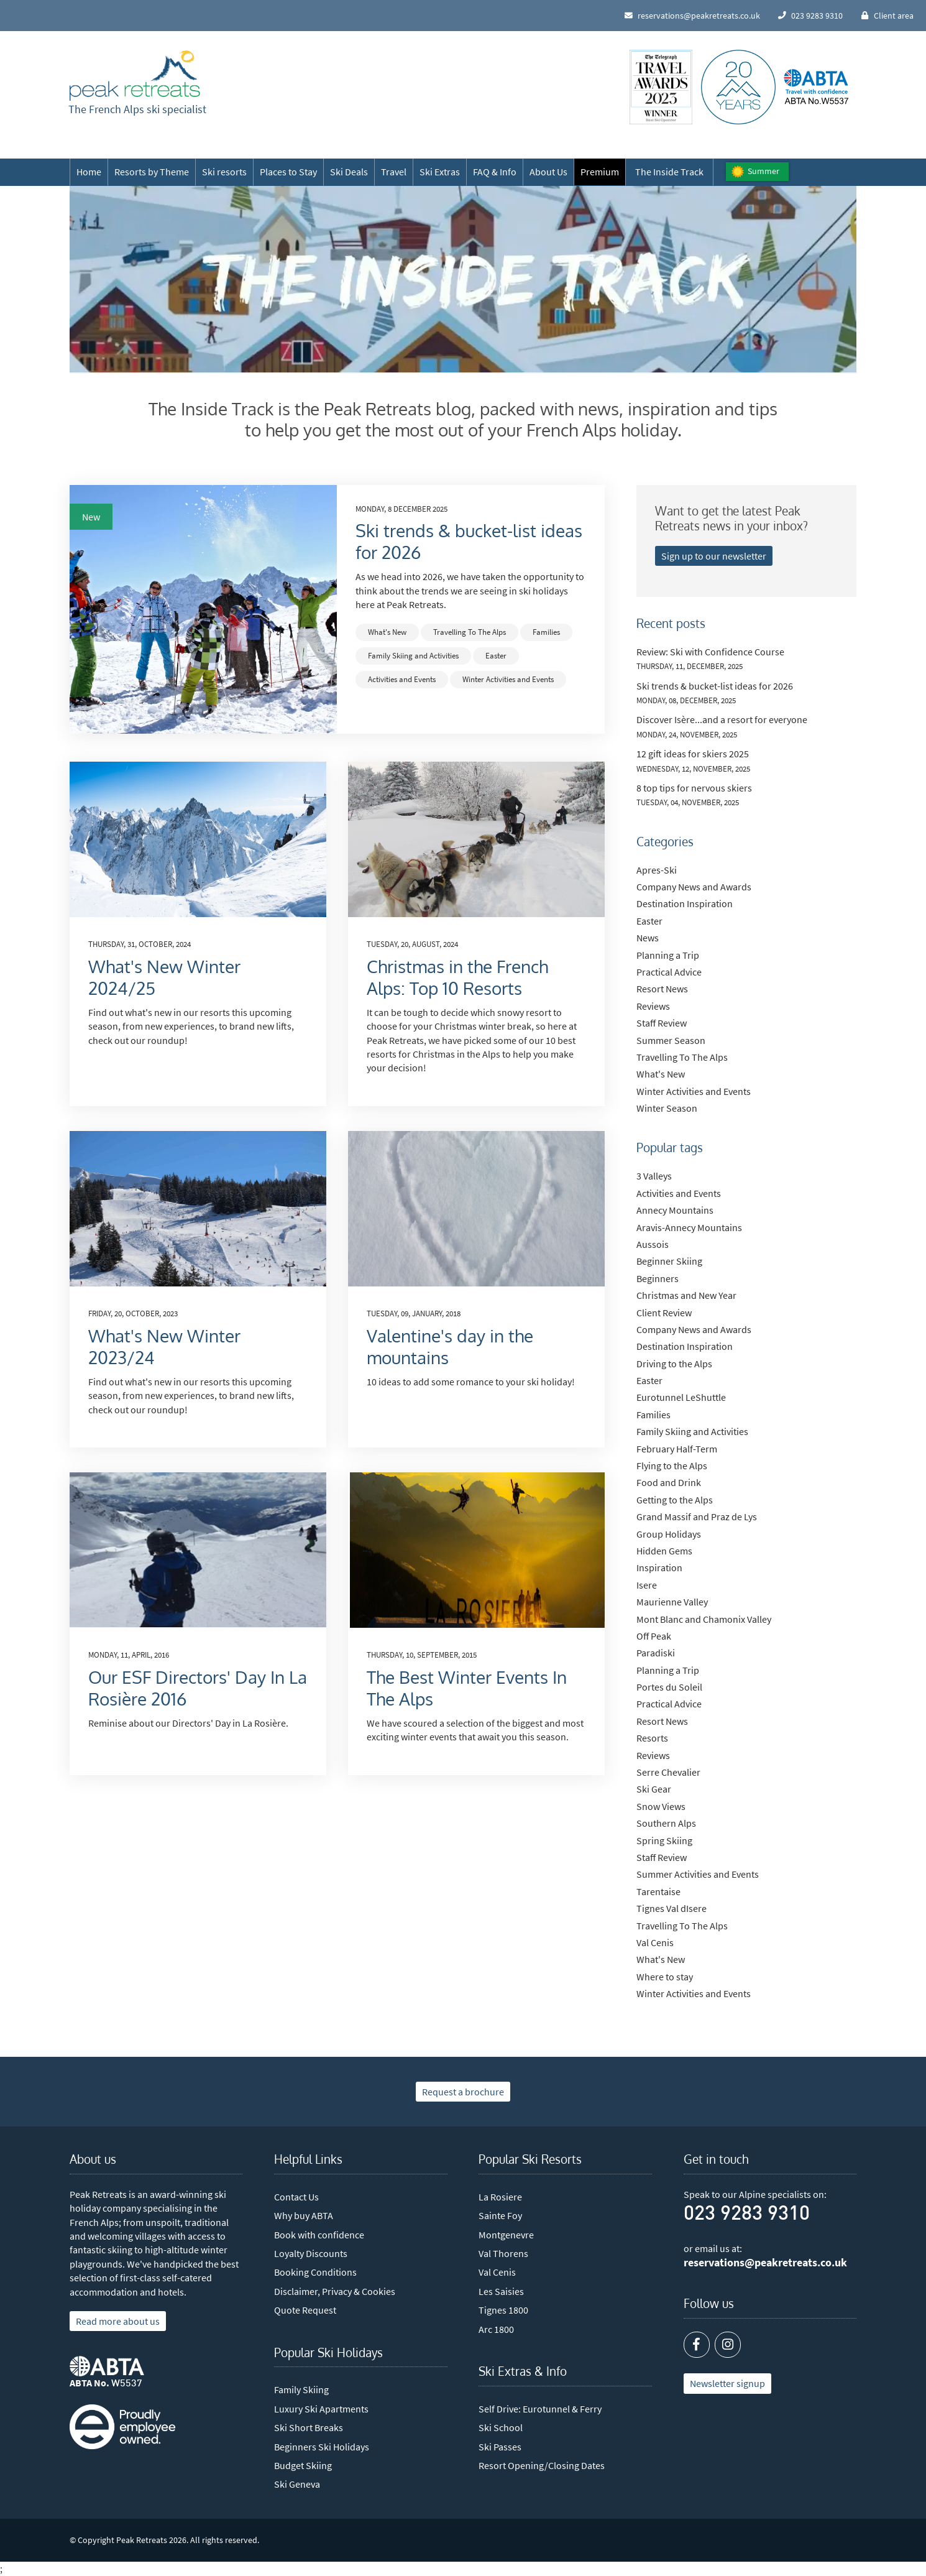 The width and height of the screenshot is (926, 2576). I want to click on Family Skiing, so click(301, 2389).